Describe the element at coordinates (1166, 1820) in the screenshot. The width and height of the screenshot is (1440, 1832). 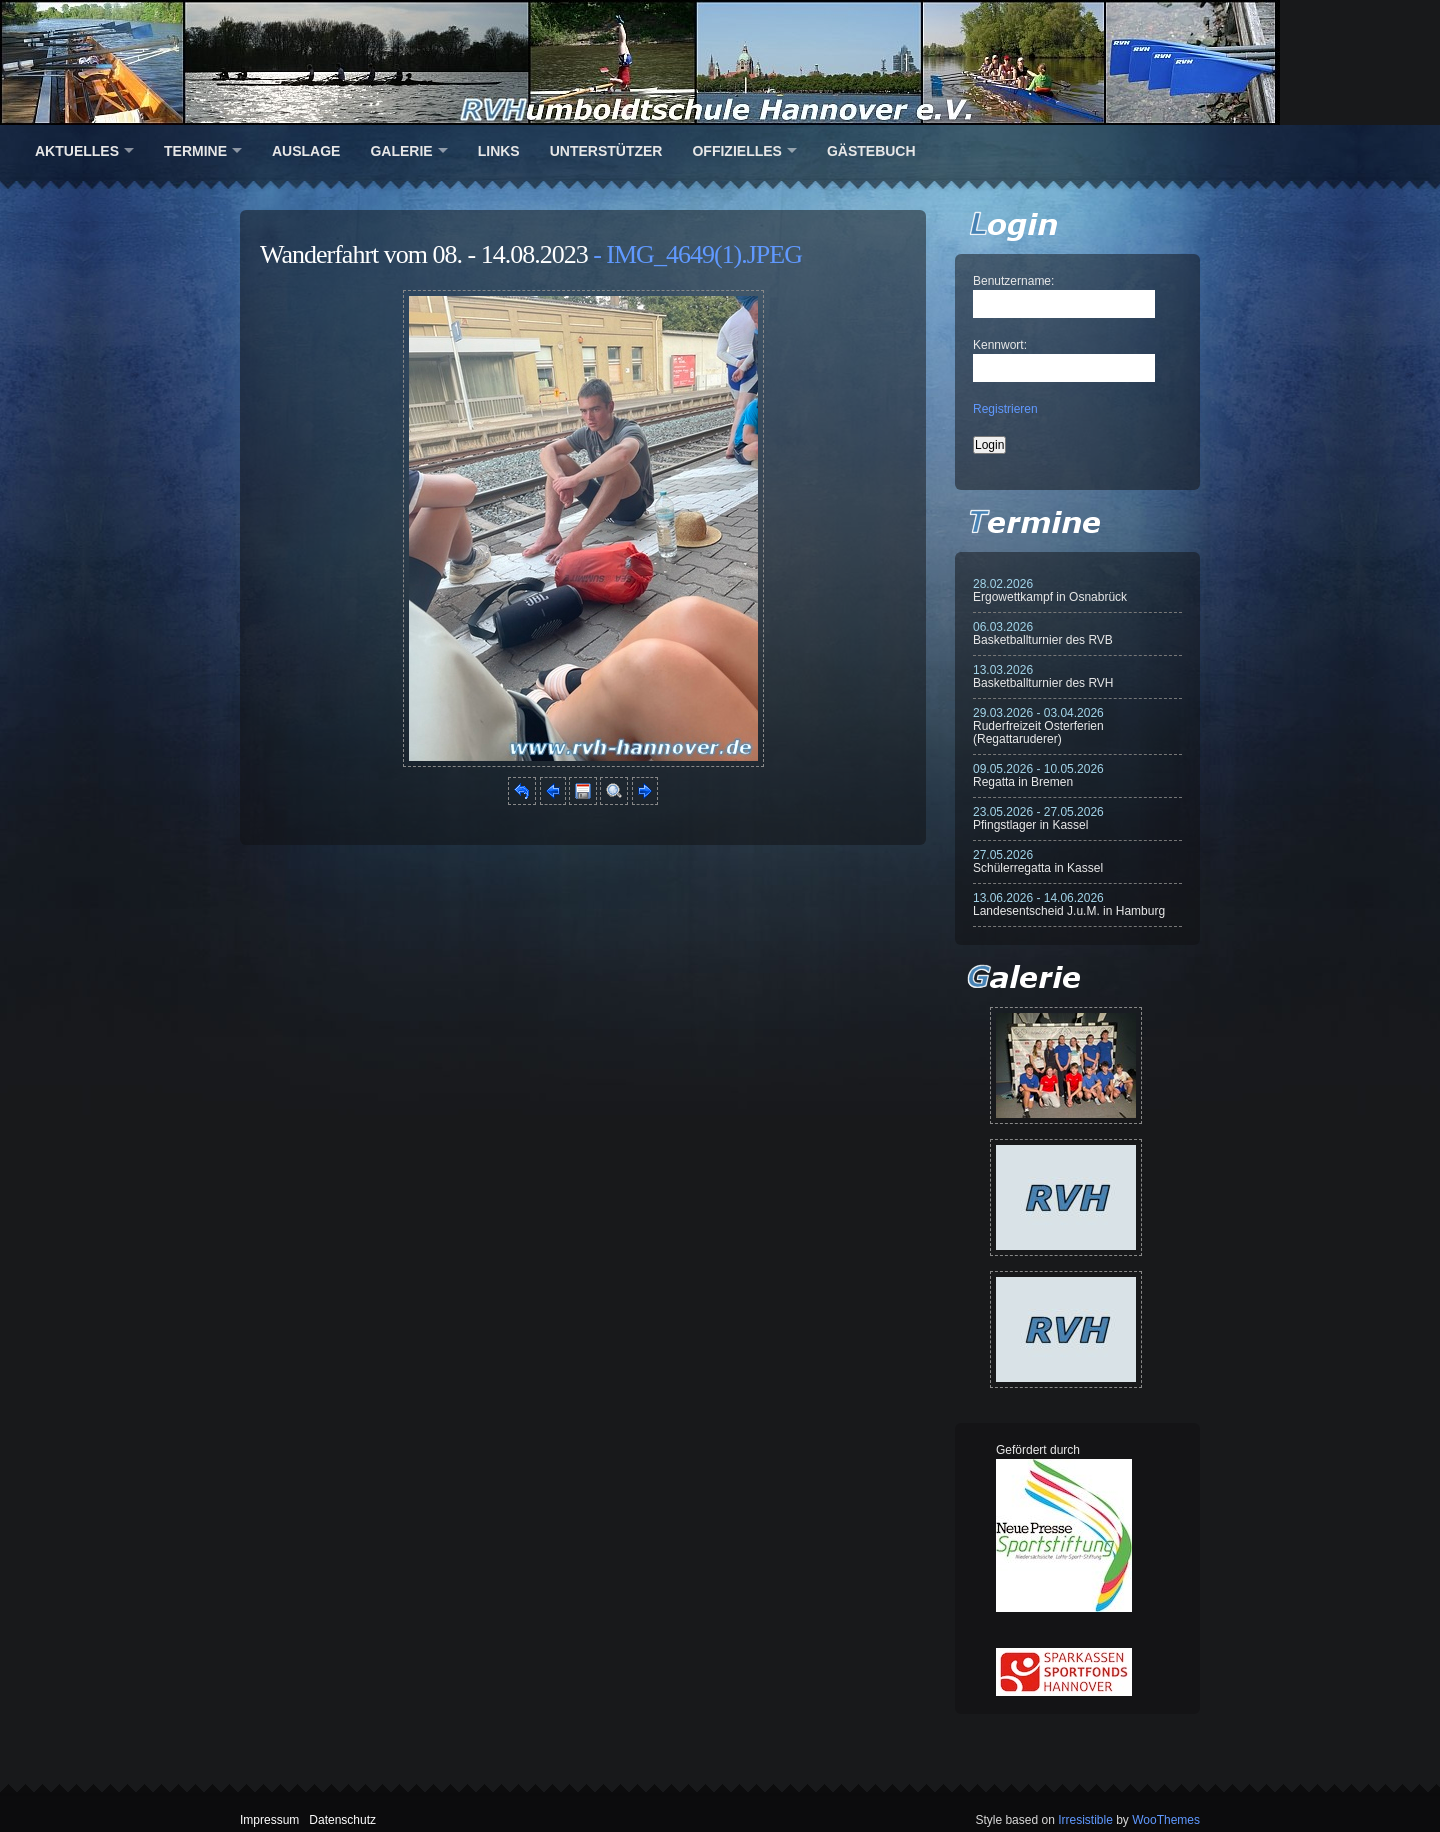
I see `WooThemes` at that location.